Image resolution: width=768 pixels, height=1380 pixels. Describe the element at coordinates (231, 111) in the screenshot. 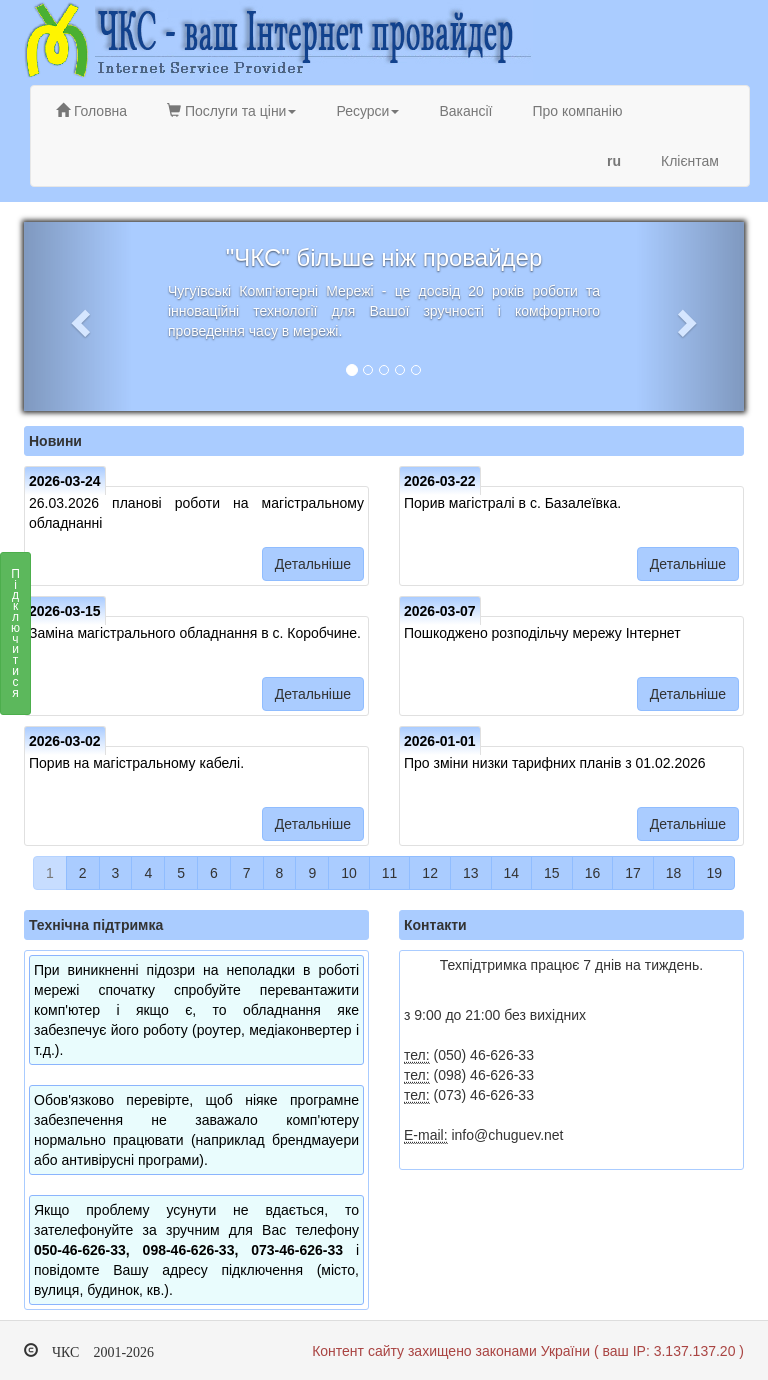

I see `Послуги та ціни` at that location.